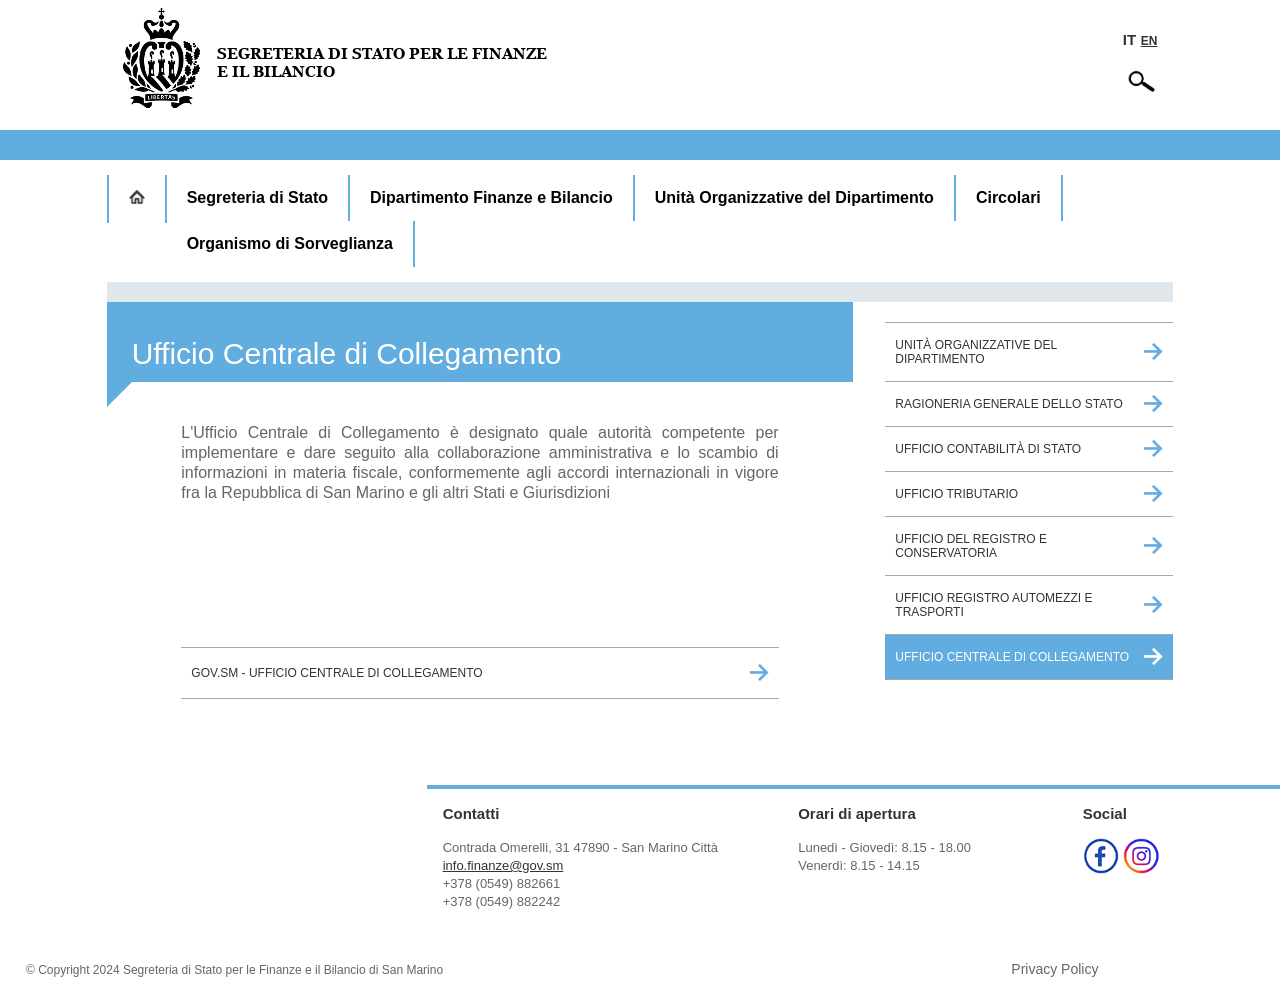 The height and width of the screenshot is (998, 1280). I want to click on Segreteria di Stato, so click(257, 197).